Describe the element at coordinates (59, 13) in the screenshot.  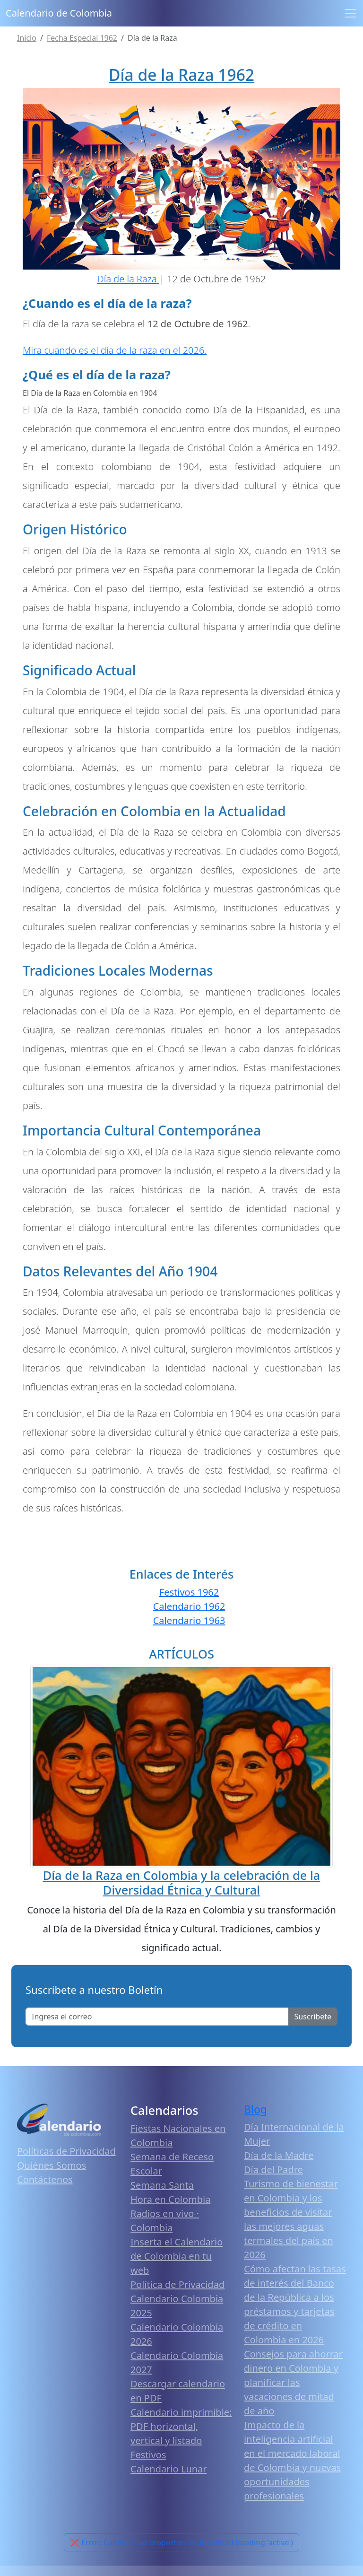
I see `Calendario de Colombia` at that location.